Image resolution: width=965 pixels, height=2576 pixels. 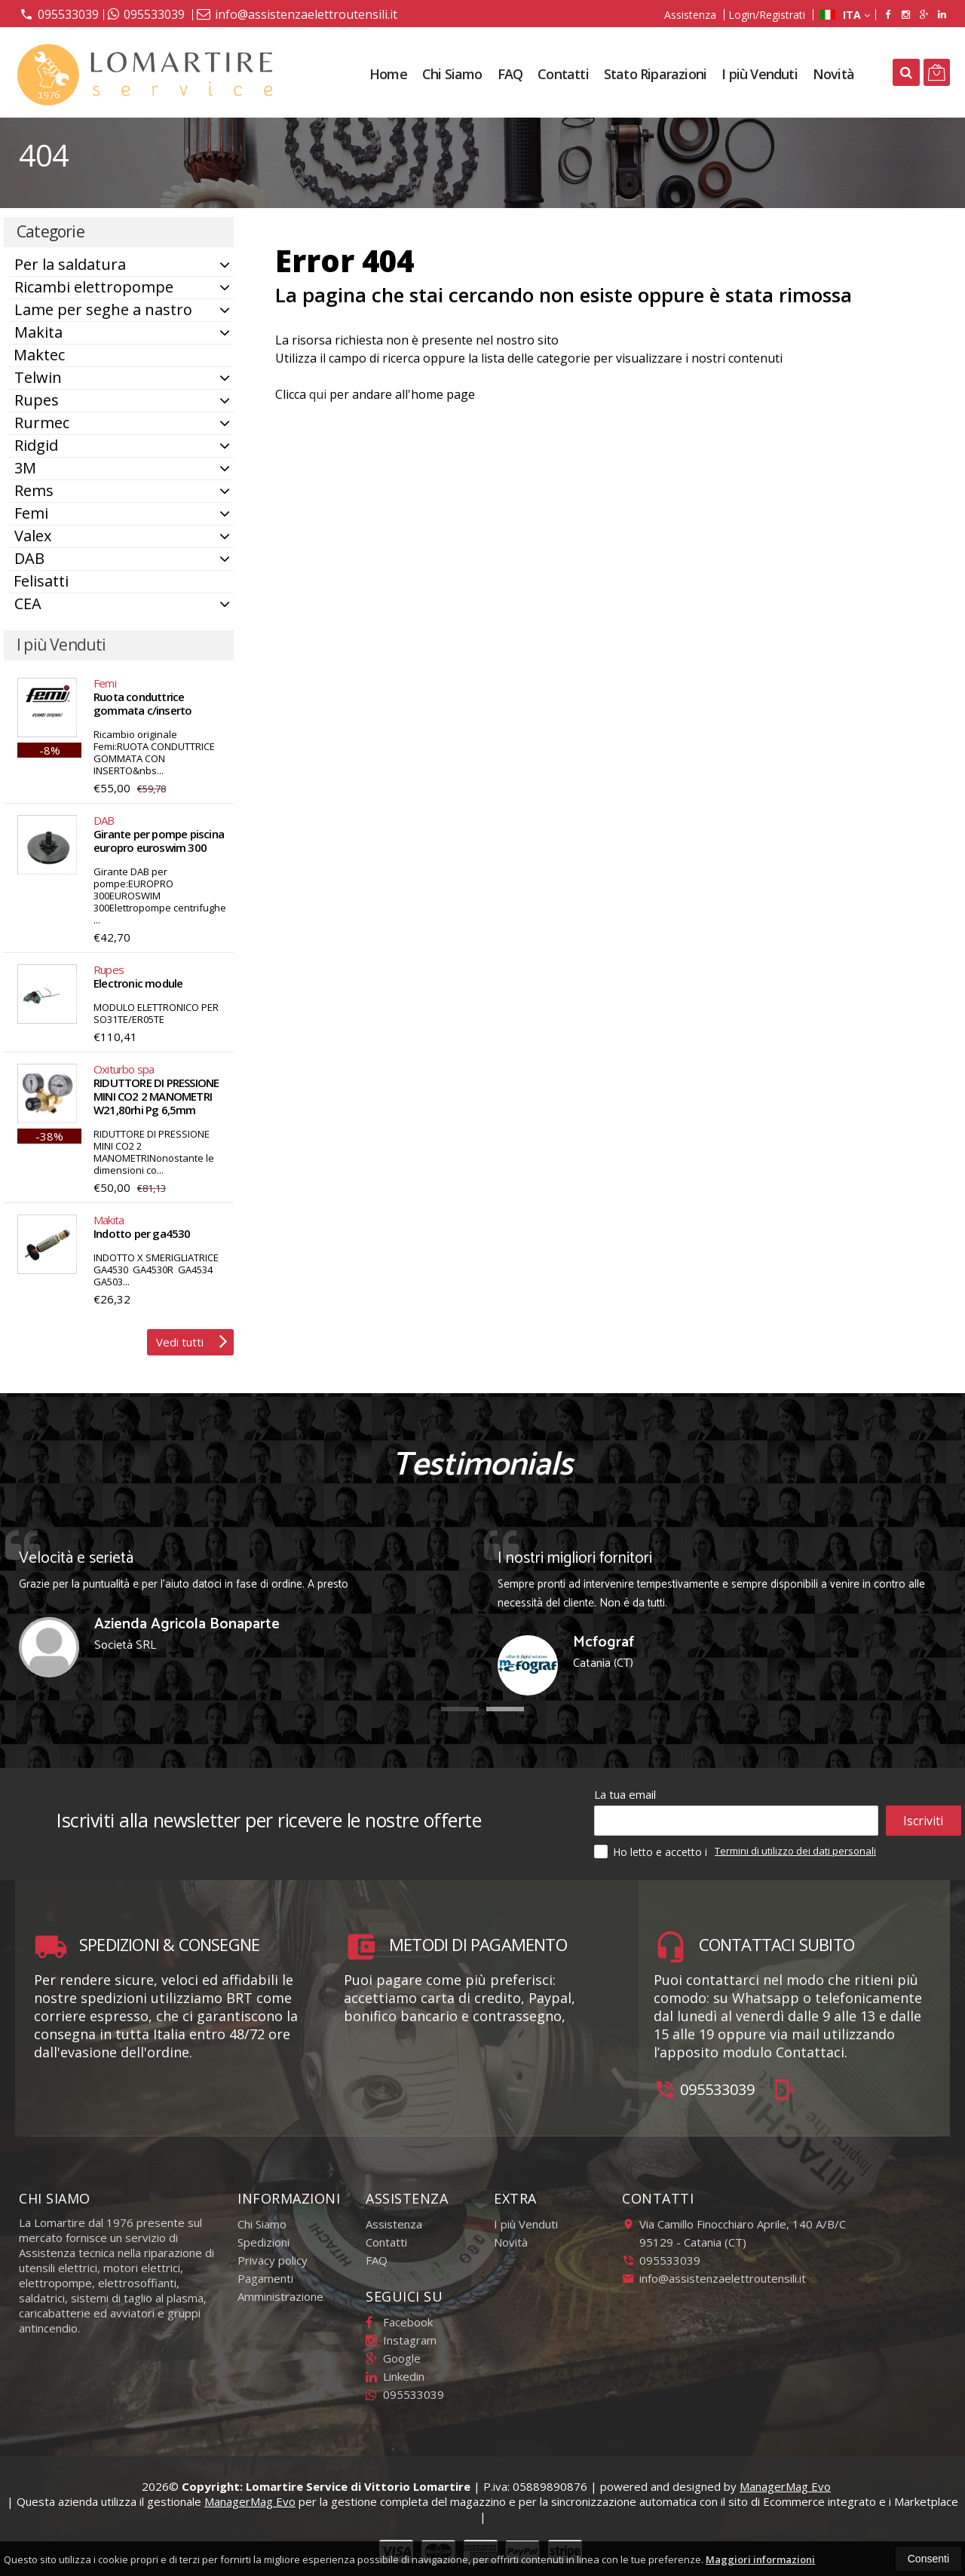 What do you see at coordinates (317, 394) in the screenshot?
I see `qui` at bounding box center [317, 394].